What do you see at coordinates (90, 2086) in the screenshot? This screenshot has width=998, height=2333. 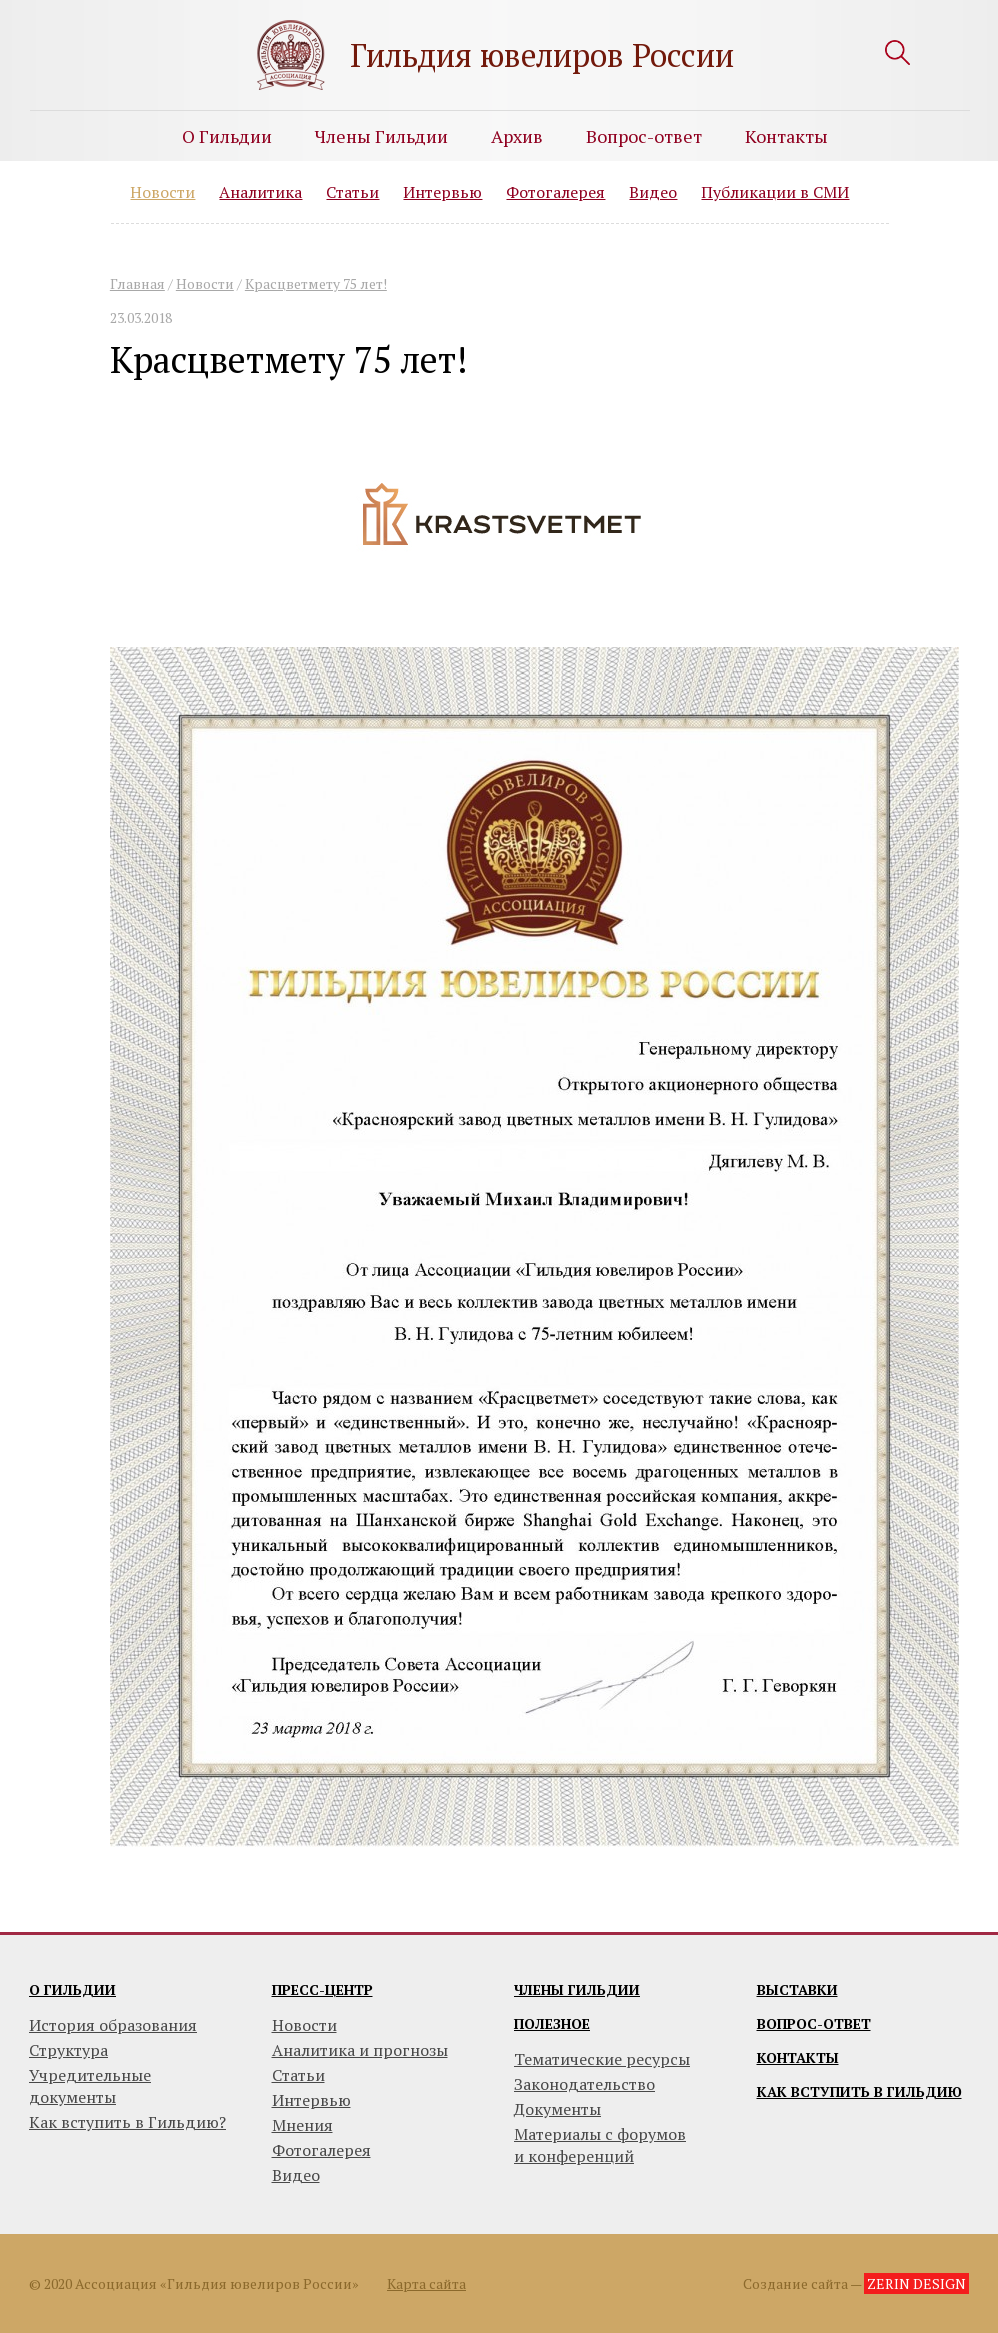 I see `Учредительные документы` at bounding box center [90, 2086].